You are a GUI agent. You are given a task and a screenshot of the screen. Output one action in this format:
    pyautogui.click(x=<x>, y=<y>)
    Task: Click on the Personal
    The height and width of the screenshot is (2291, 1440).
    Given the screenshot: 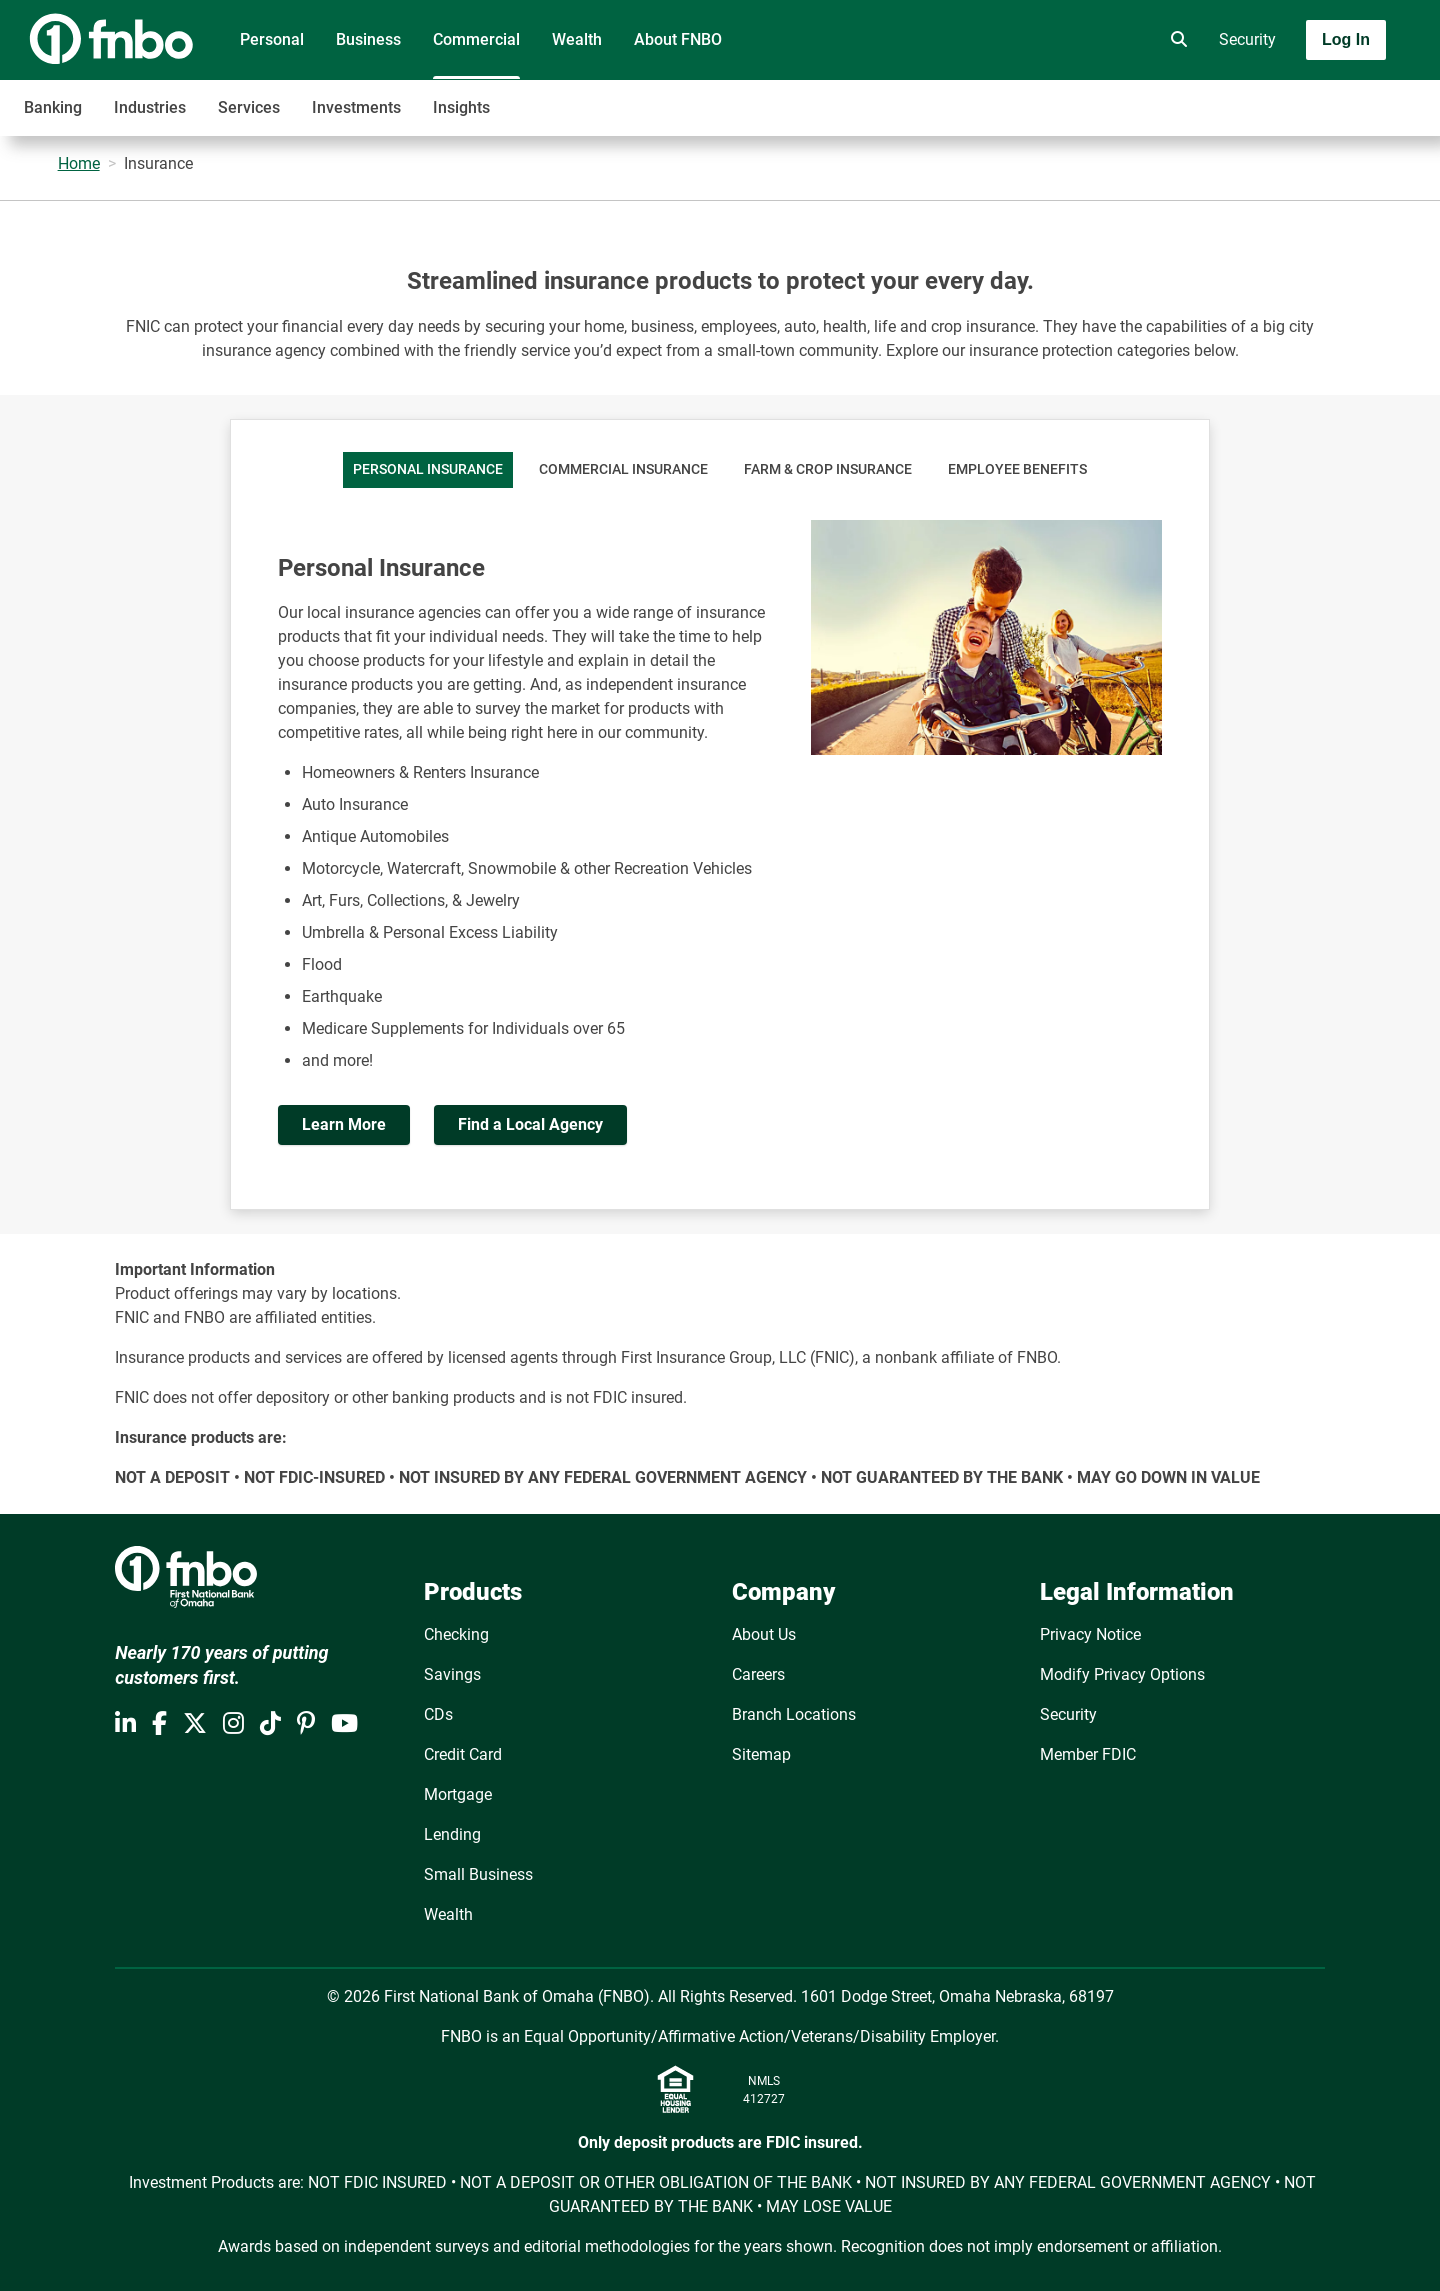 What is the action you would take?
    pyautogui.click(x=272, y=39)
    